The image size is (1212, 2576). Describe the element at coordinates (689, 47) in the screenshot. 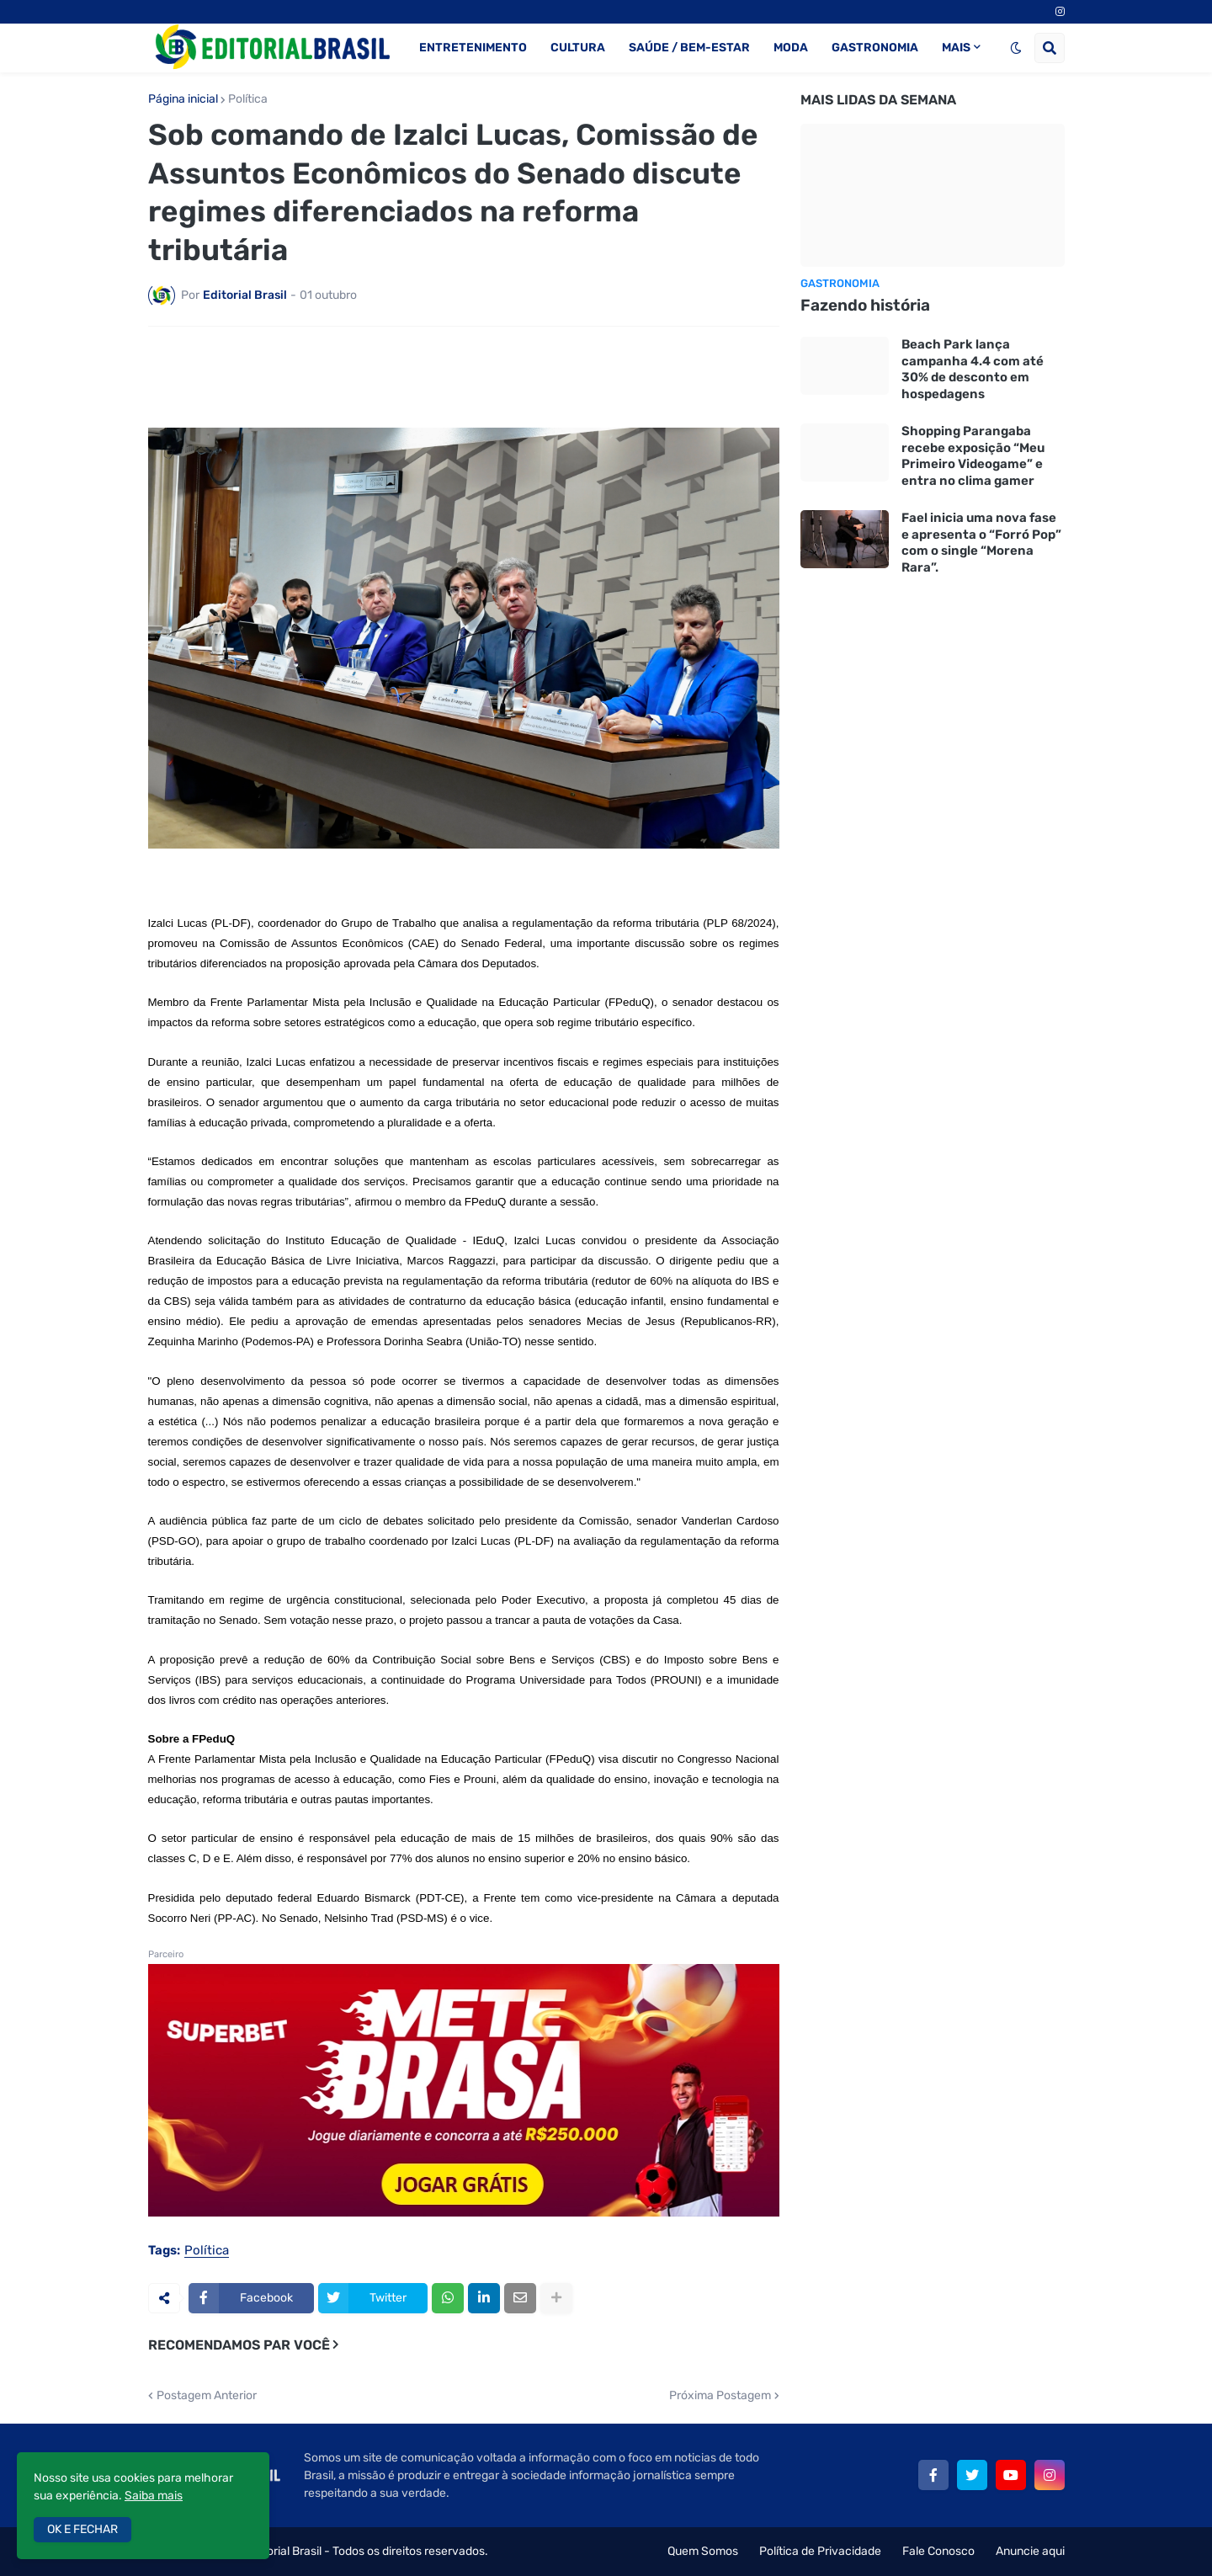

I see `SAÚDE / BEM-ESTAR [menuitem]` at that location.